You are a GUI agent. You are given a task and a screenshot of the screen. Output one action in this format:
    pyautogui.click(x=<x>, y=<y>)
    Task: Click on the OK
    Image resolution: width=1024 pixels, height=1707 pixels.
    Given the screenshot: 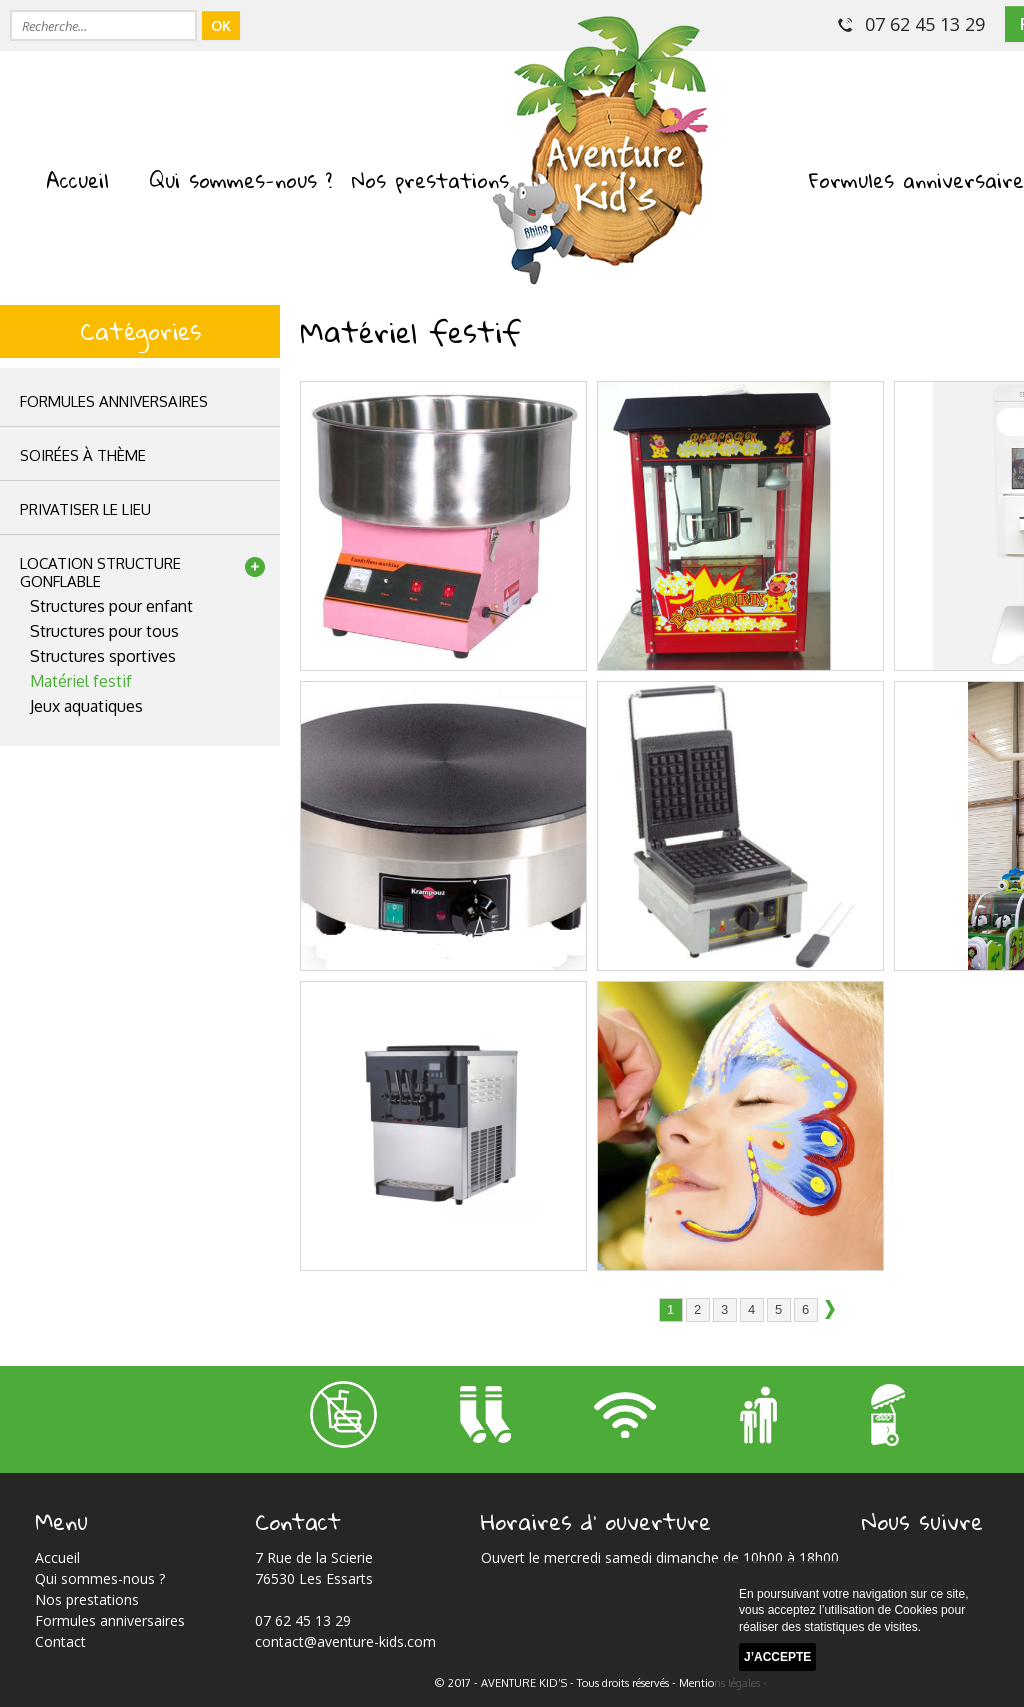 What is the action you would take?
    pyautogui.click(x=221, y=25)
    